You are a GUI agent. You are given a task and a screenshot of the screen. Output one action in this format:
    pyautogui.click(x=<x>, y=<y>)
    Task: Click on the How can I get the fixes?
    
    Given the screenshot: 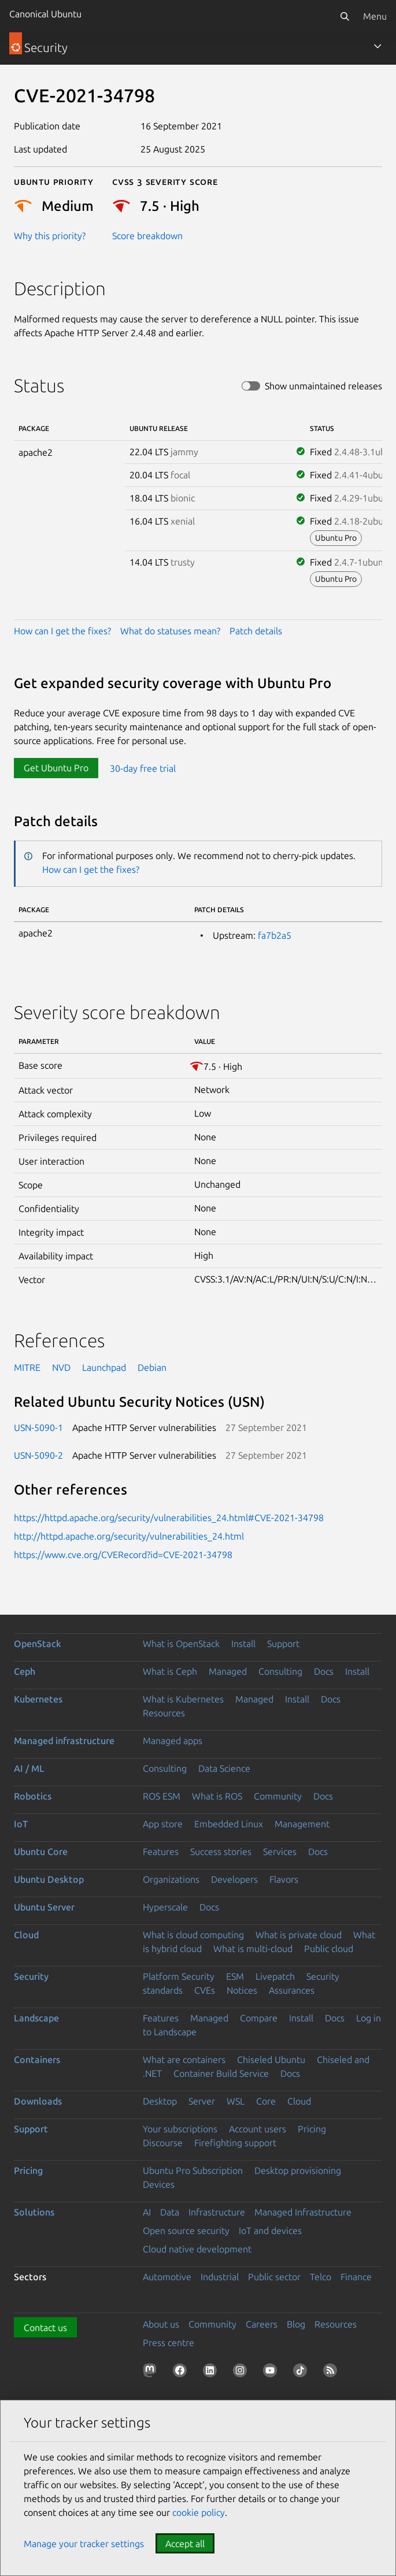 What is the action you would take?
    pyautogui.click(x=62, y=631)
    